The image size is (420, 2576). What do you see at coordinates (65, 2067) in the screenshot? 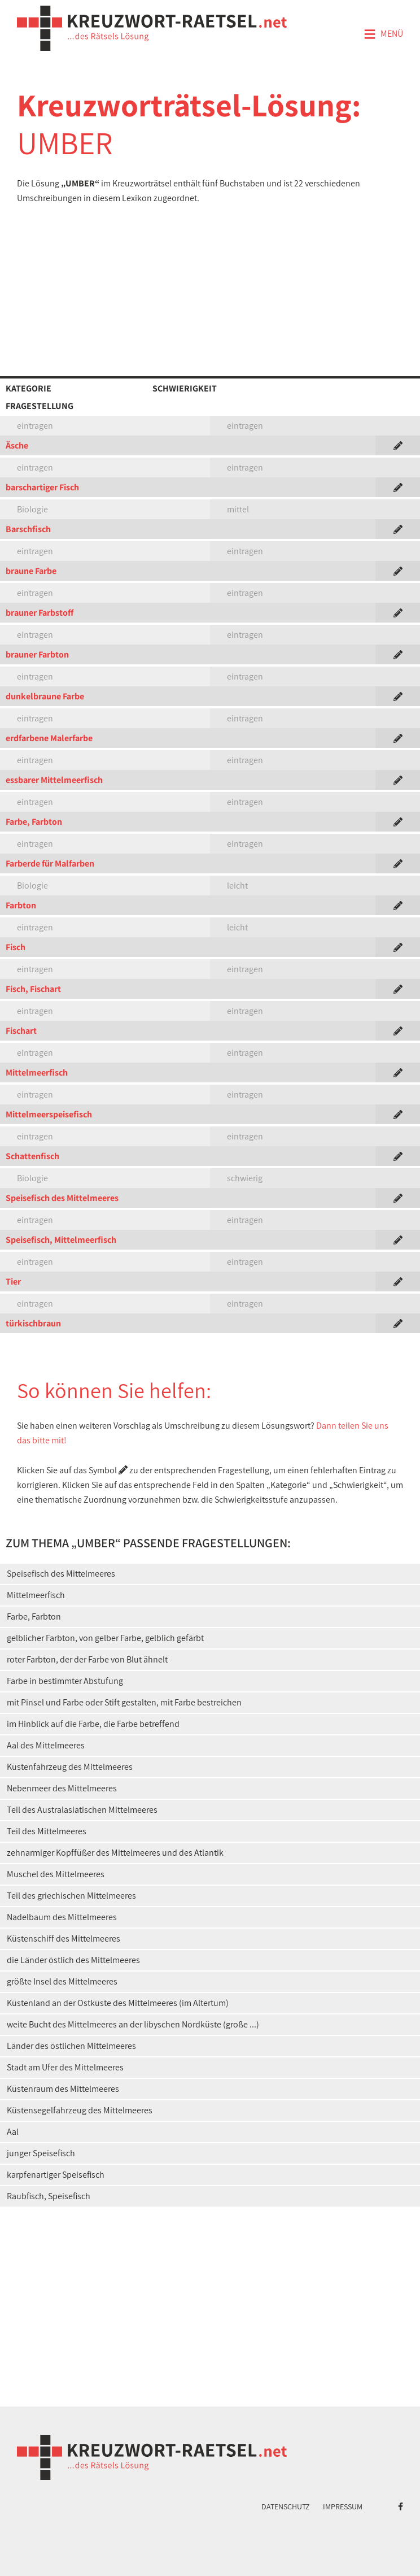
I see `Stadt am Ufer des Mittelmeeres` at bounding box center [65, 2067].